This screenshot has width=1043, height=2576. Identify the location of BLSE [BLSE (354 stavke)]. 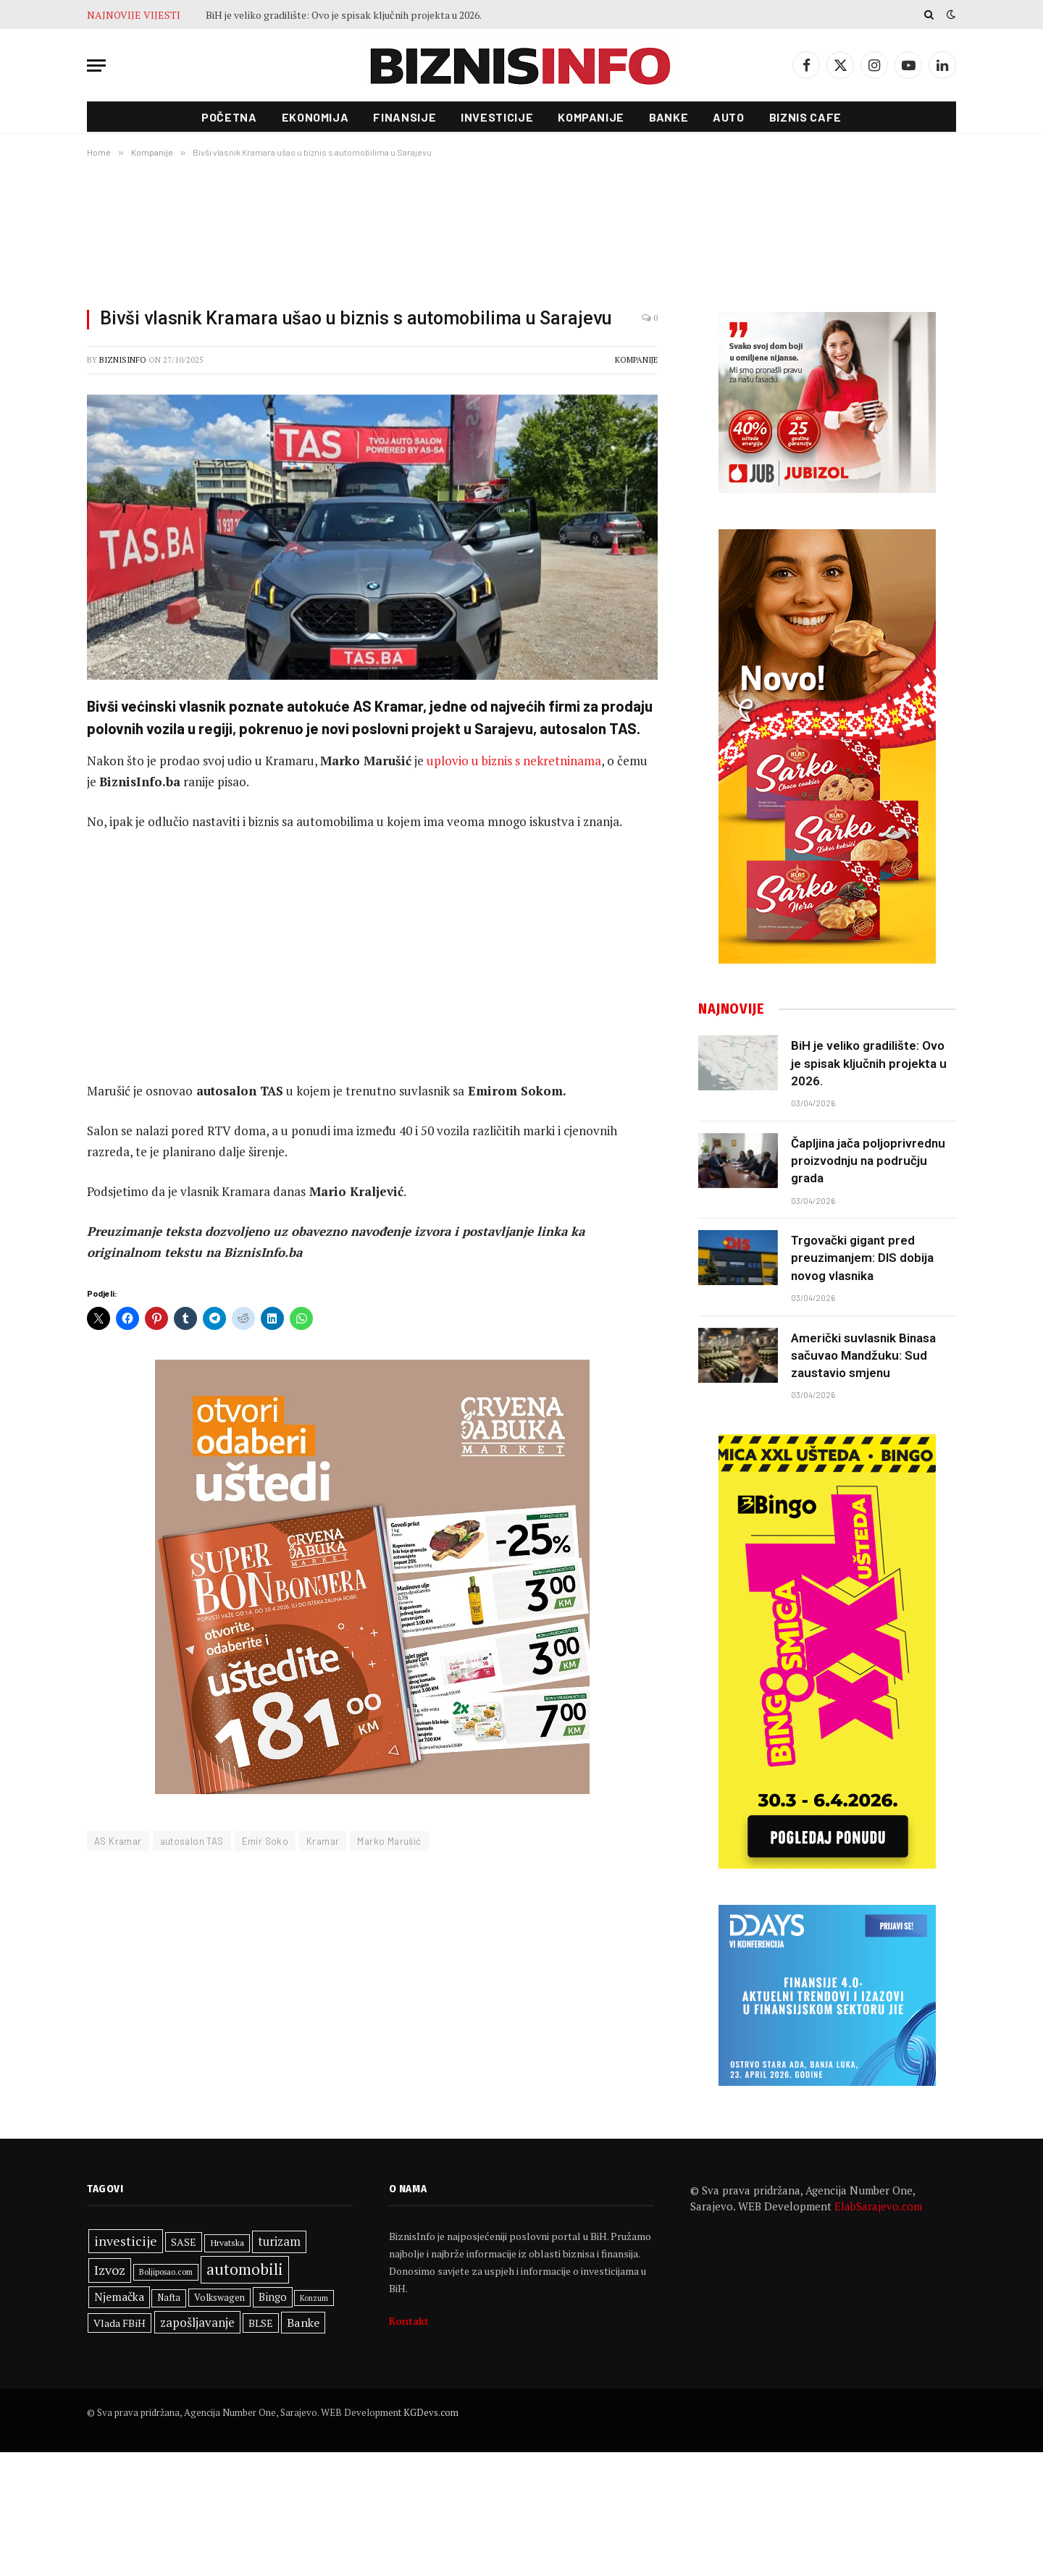
(260, 2323).